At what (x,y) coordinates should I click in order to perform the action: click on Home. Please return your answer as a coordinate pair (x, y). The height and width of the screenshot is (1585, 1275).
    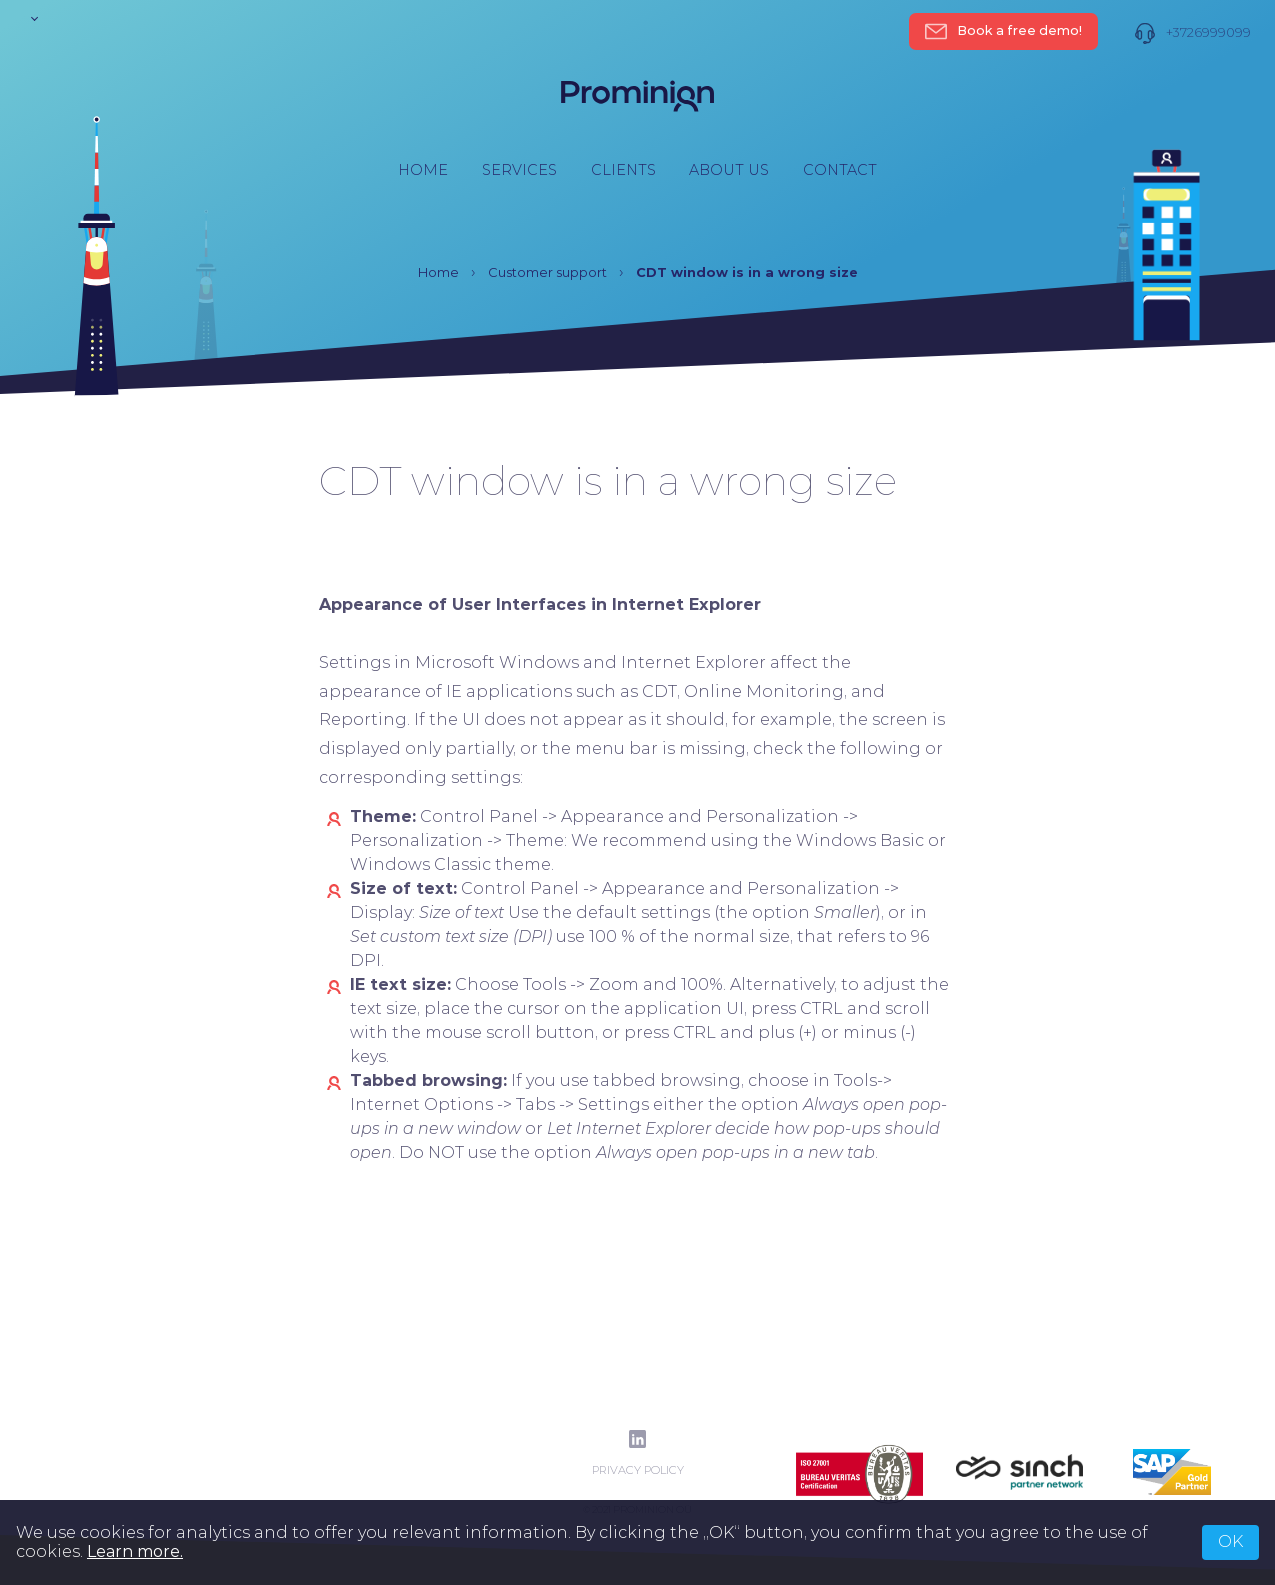
    Looking at the image, I should click on (423, 170).